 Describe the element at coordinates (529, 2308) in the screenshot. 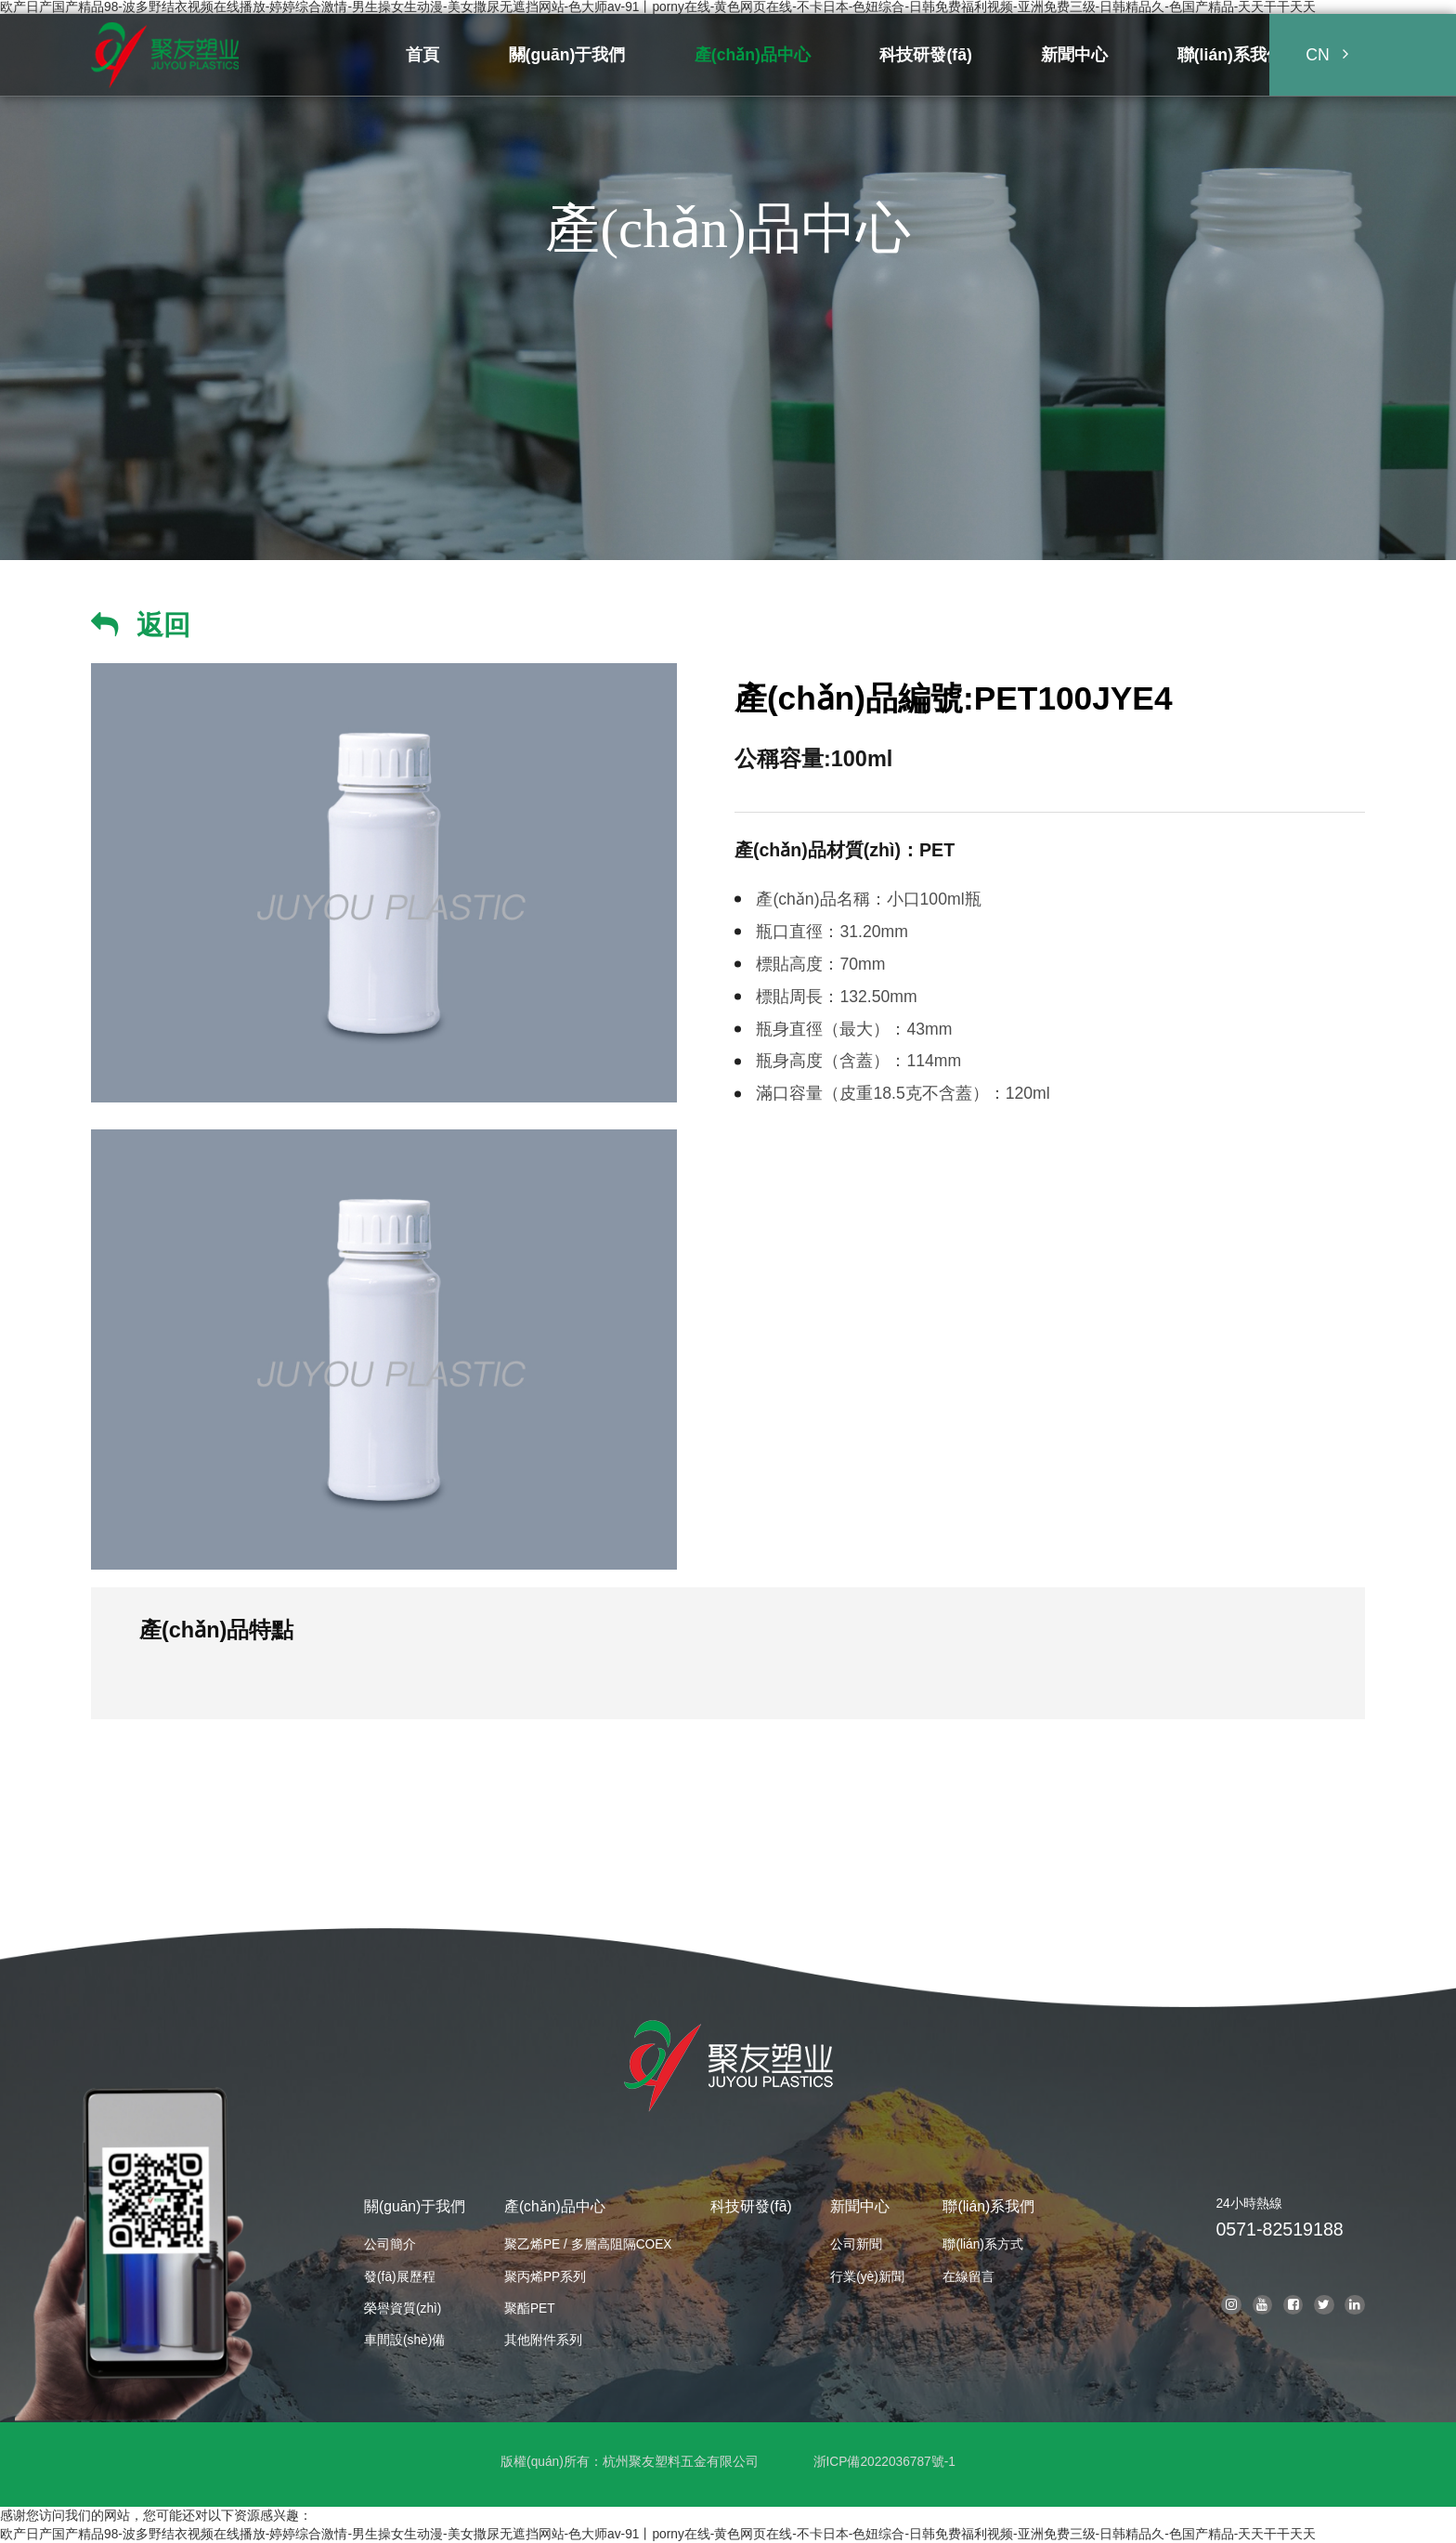

I see `聚酯PET` at that location.